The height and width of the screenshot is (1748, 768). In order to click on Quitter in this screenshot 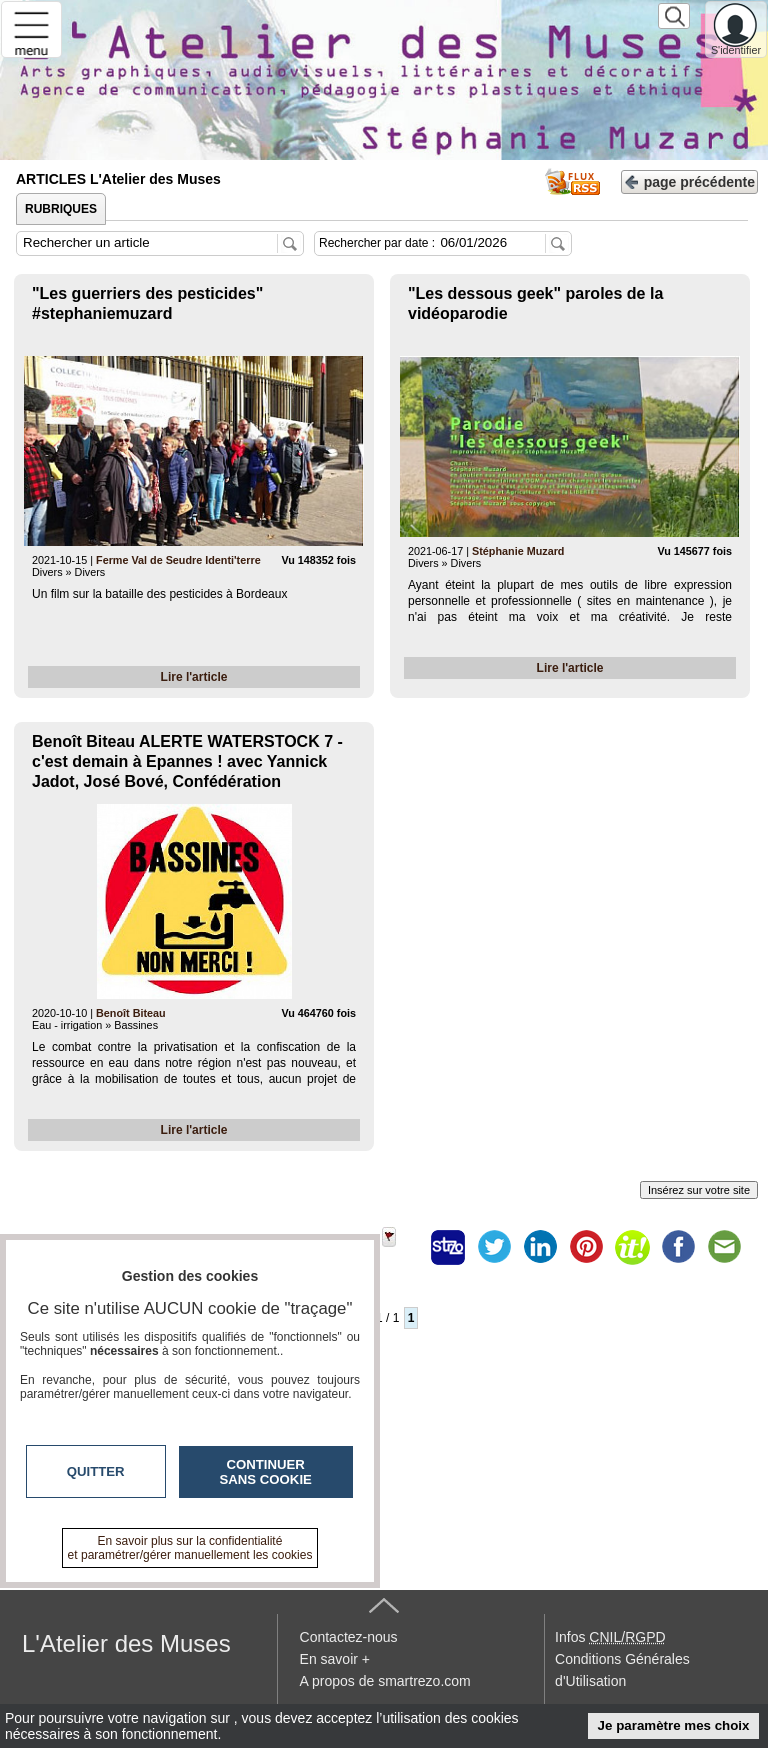, I will do `click(96, 1471)`.